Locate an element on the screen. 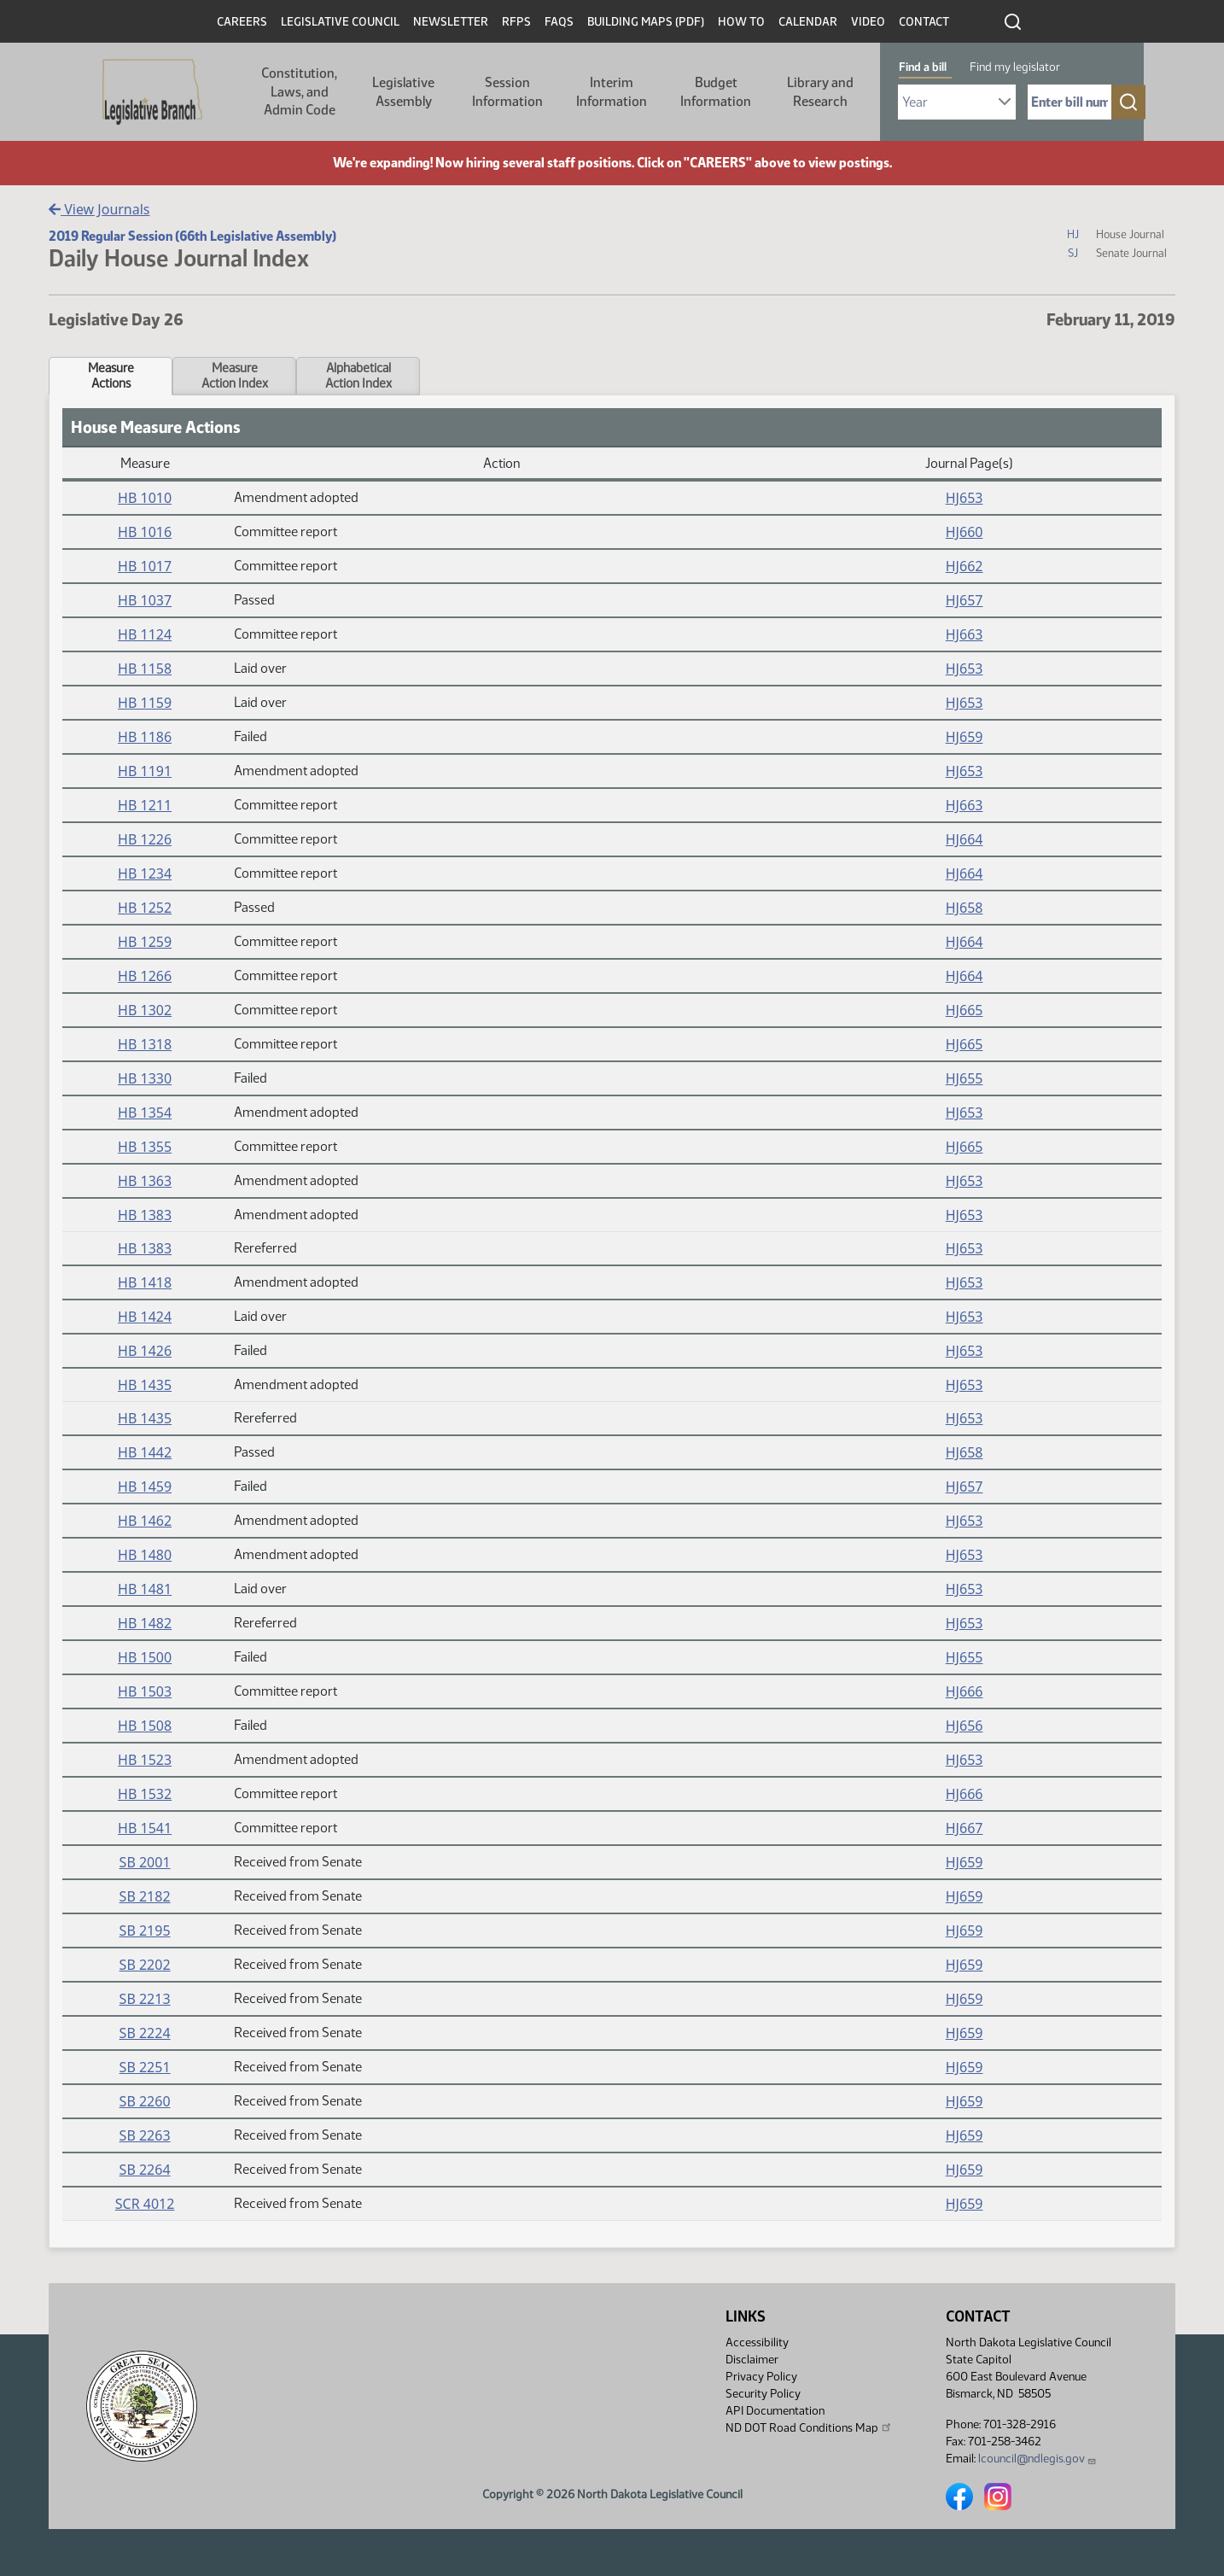  RFPs is located at coordinates (516, 22).